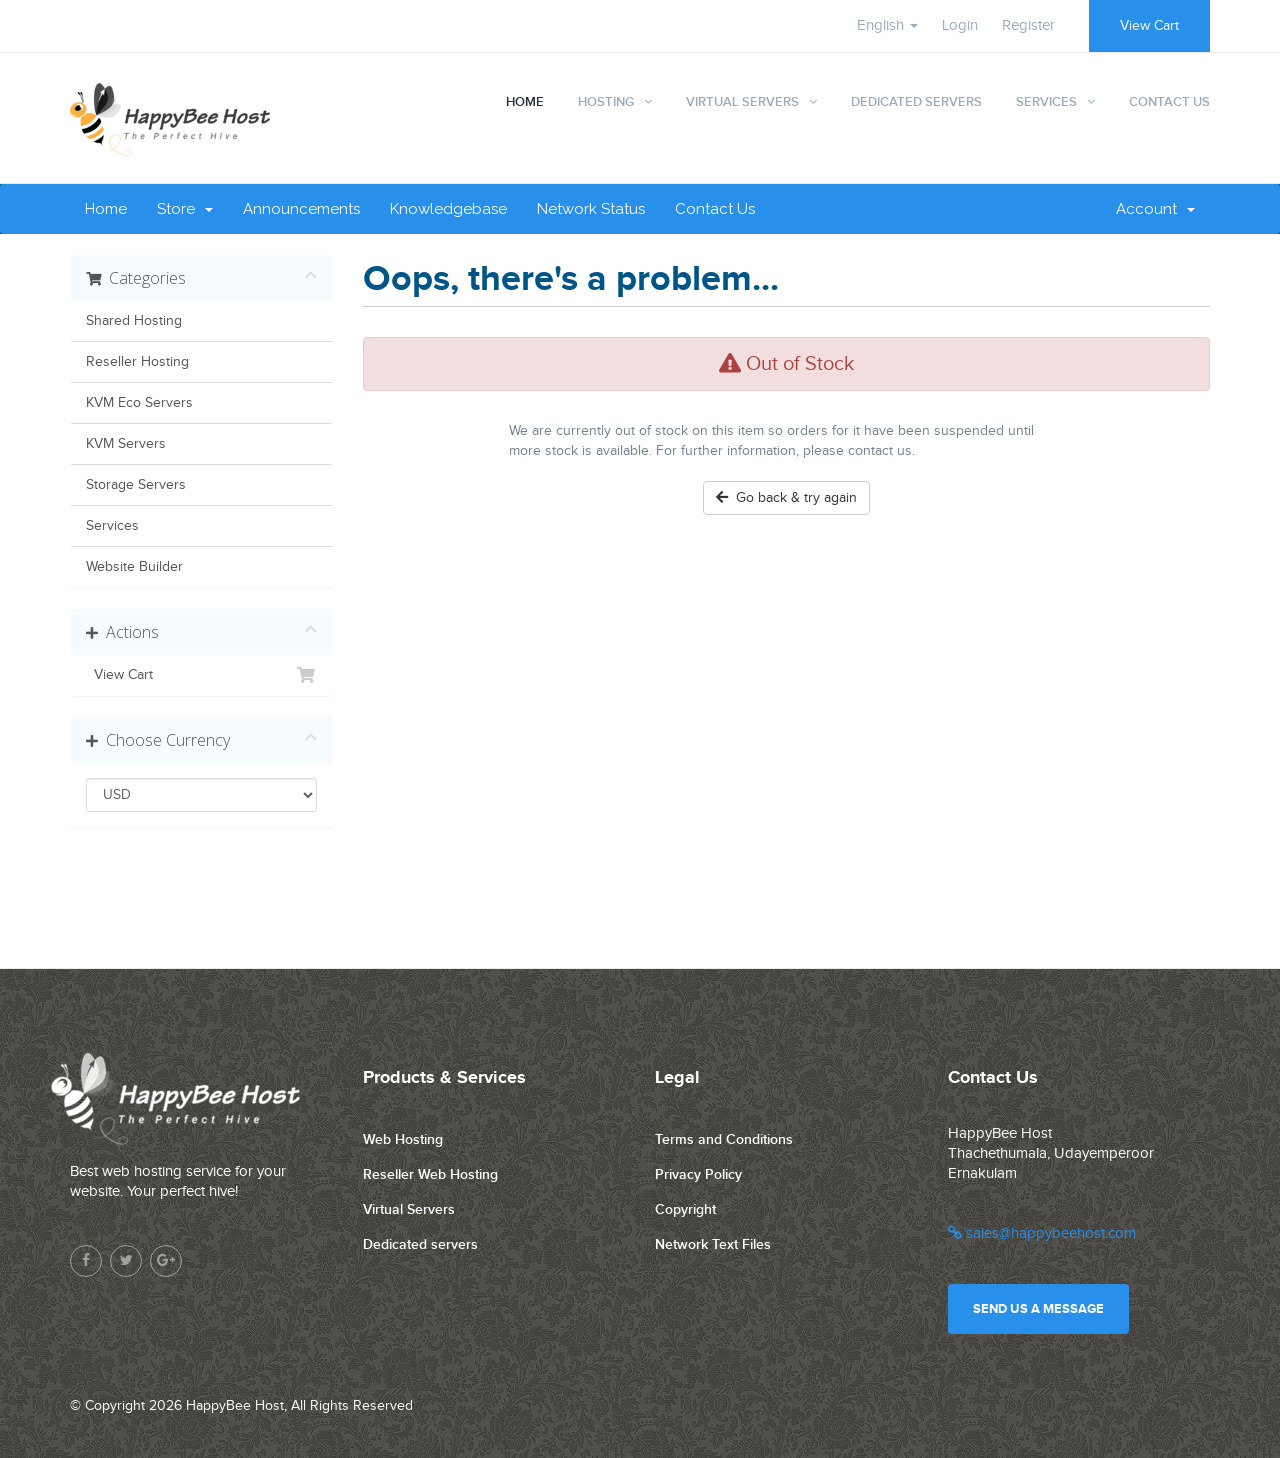  Describe the element at coordinates (525, 102) in the screenshot. I see `Home` at that location.